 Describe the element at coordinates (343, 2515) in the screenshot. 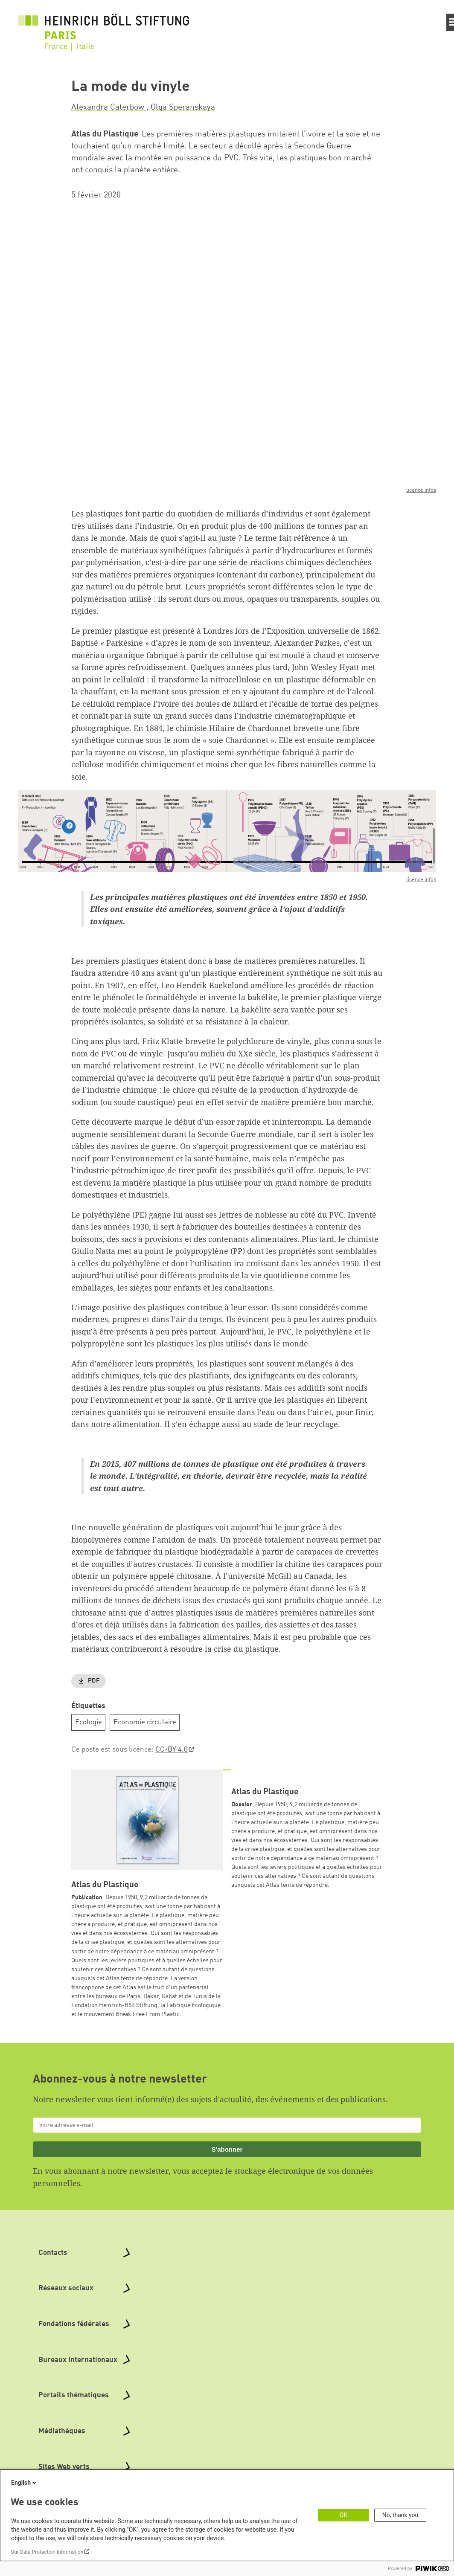

I see `OK` at that location.